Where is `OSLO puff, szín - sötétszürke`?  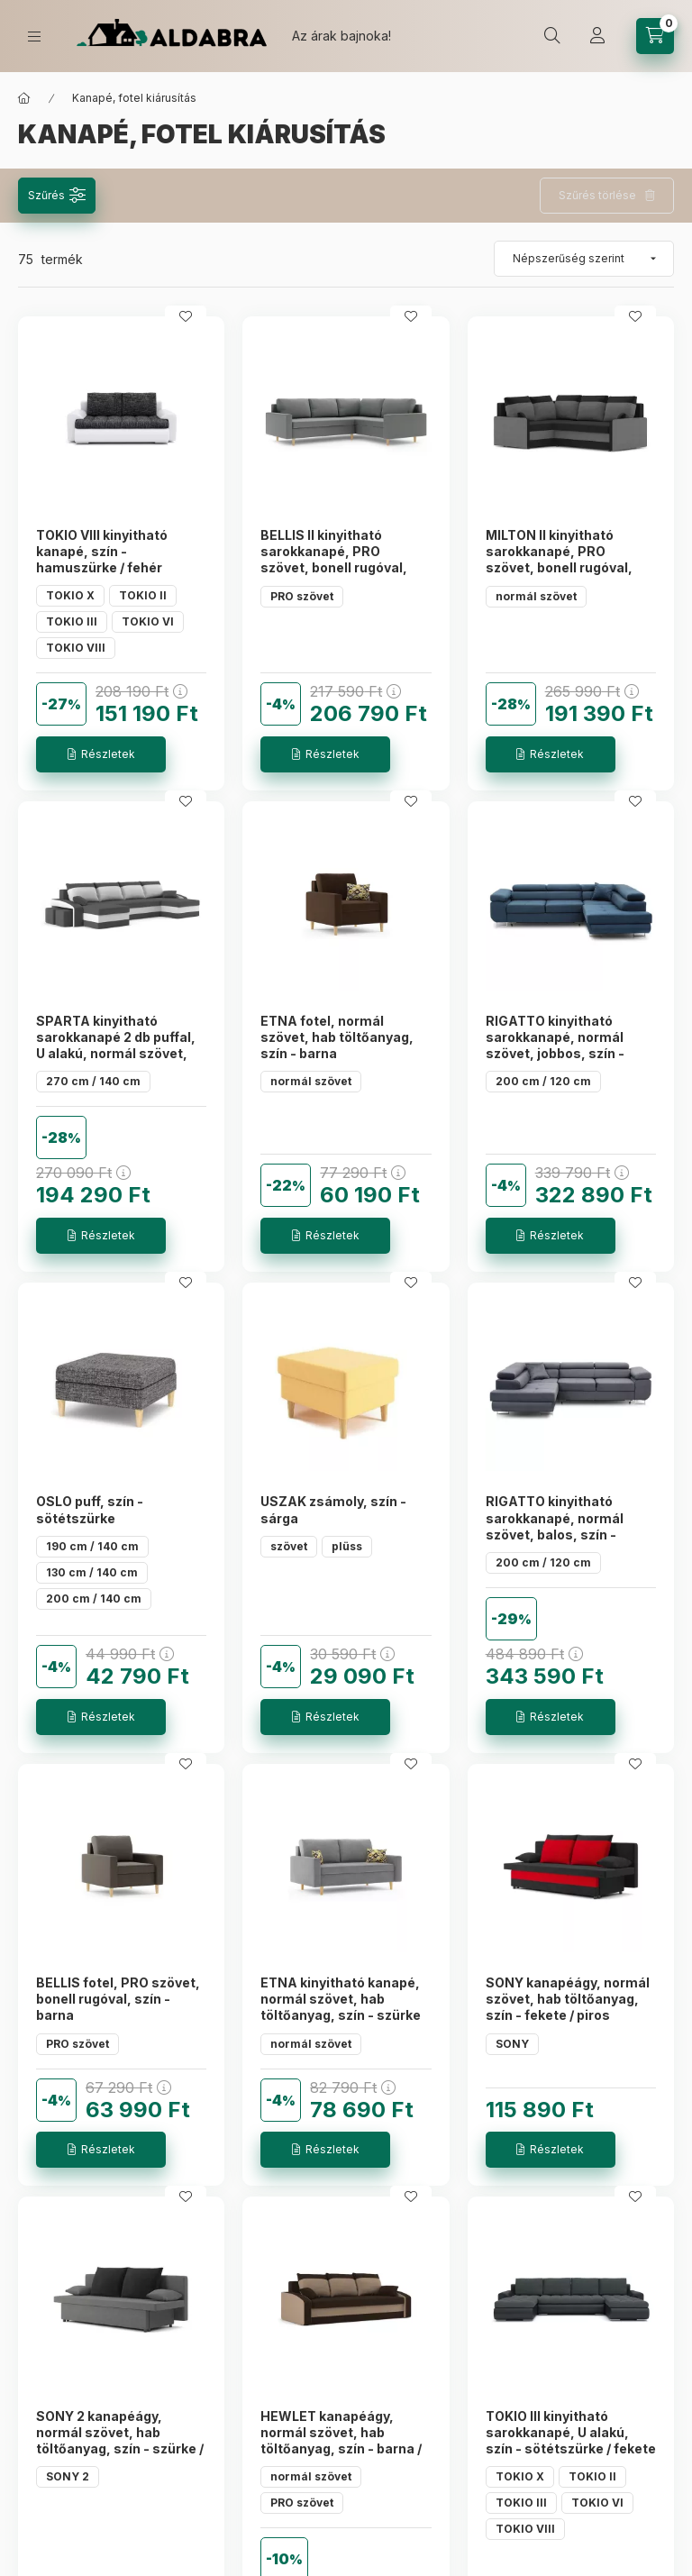
OSLO puff, szín - sötétszürke is located at coordinates (89, 1509).